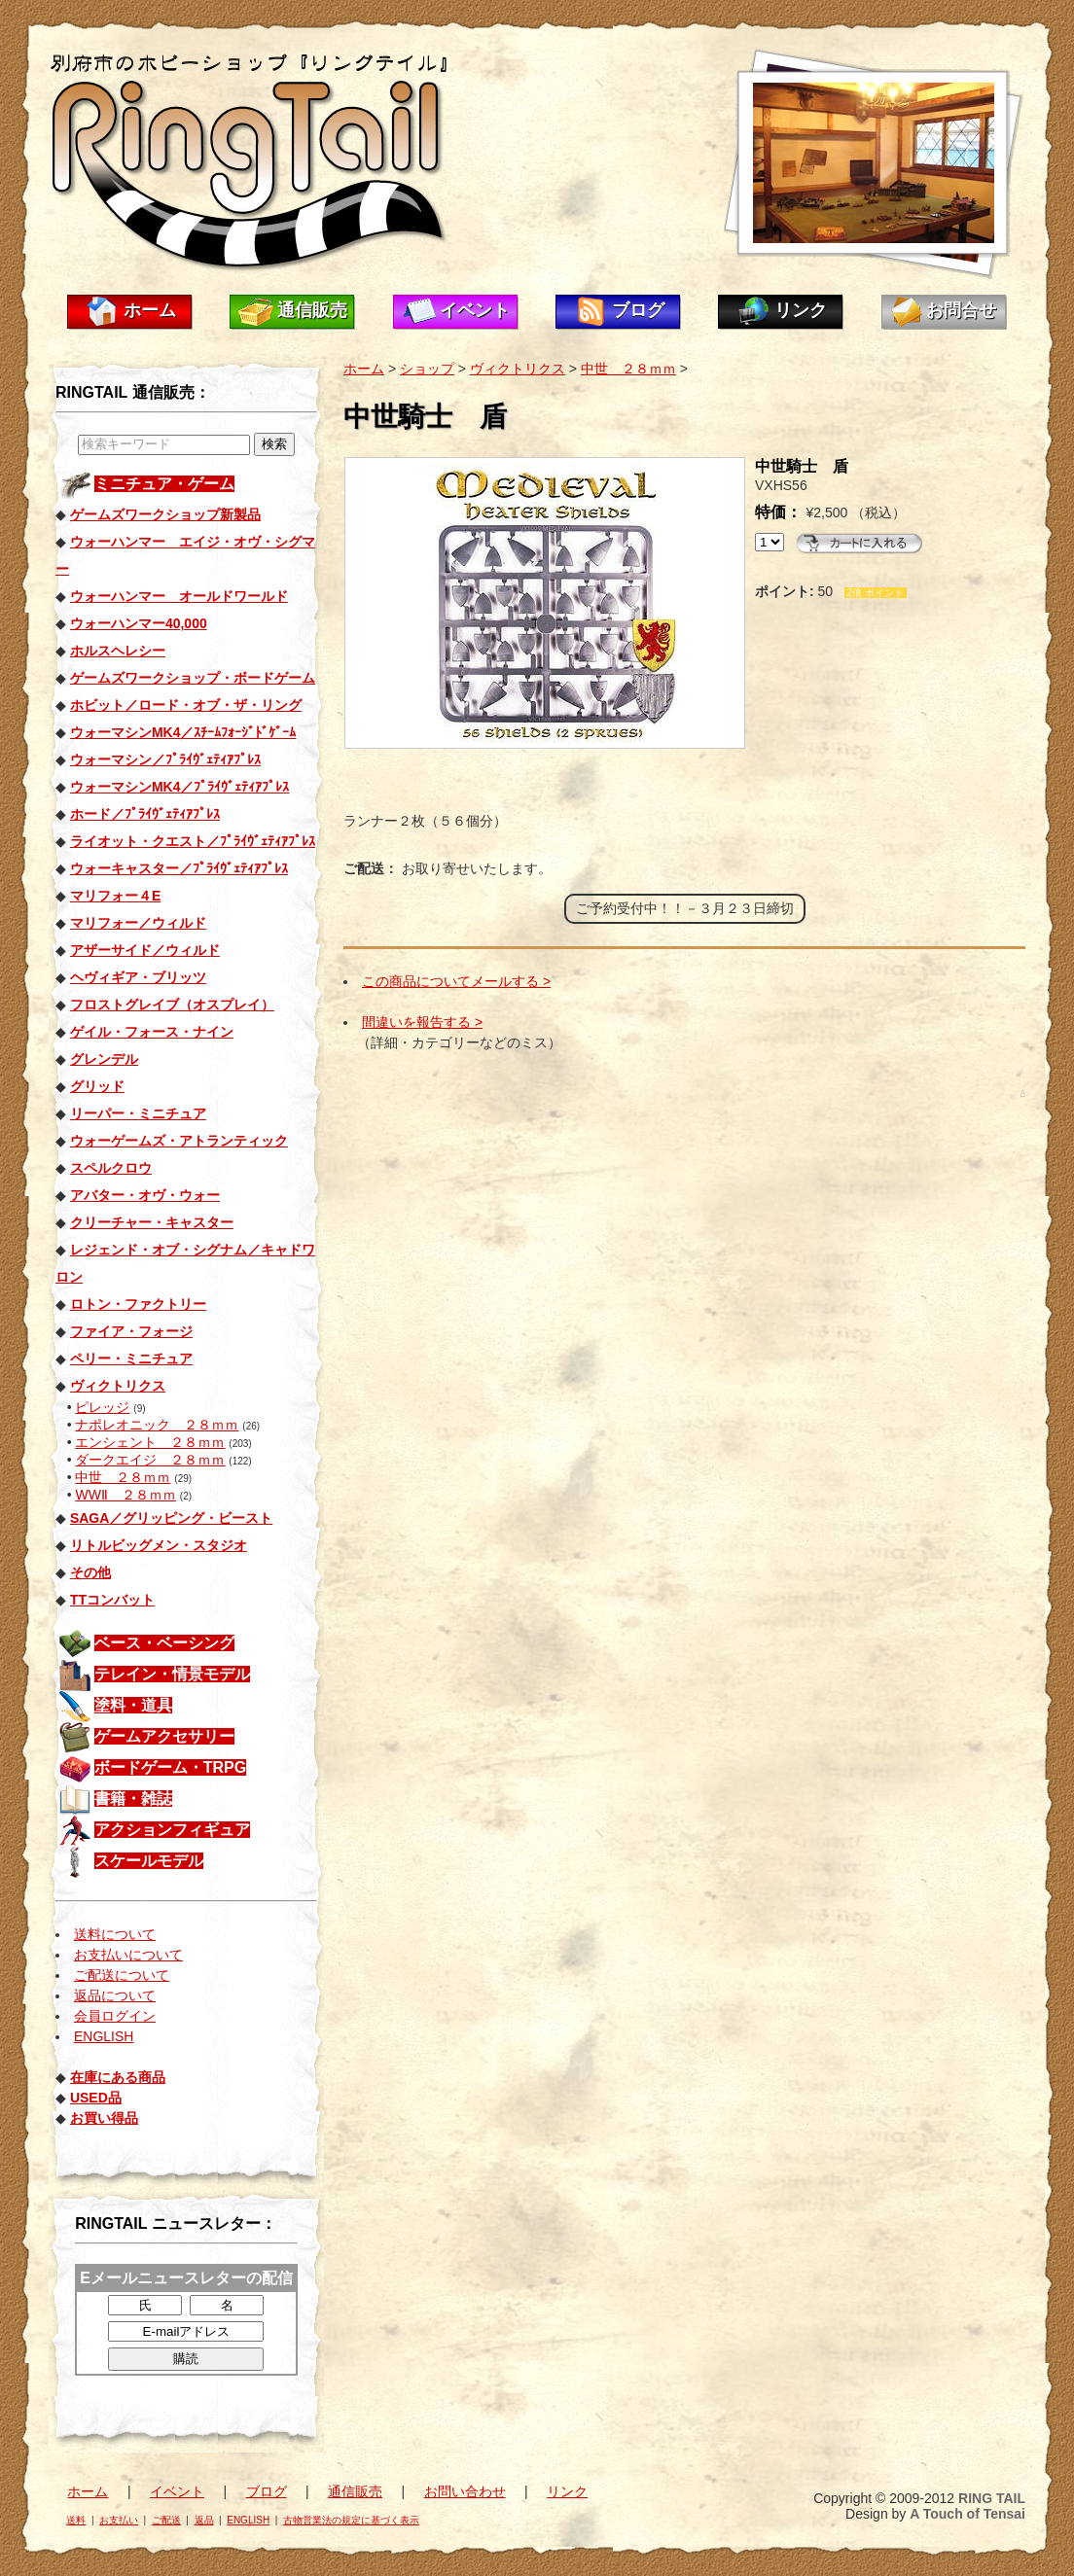 Image resolution: width=1074 pixels, height=2576 pixels. I want to click on お問い合わせ, so click(465, 2491).